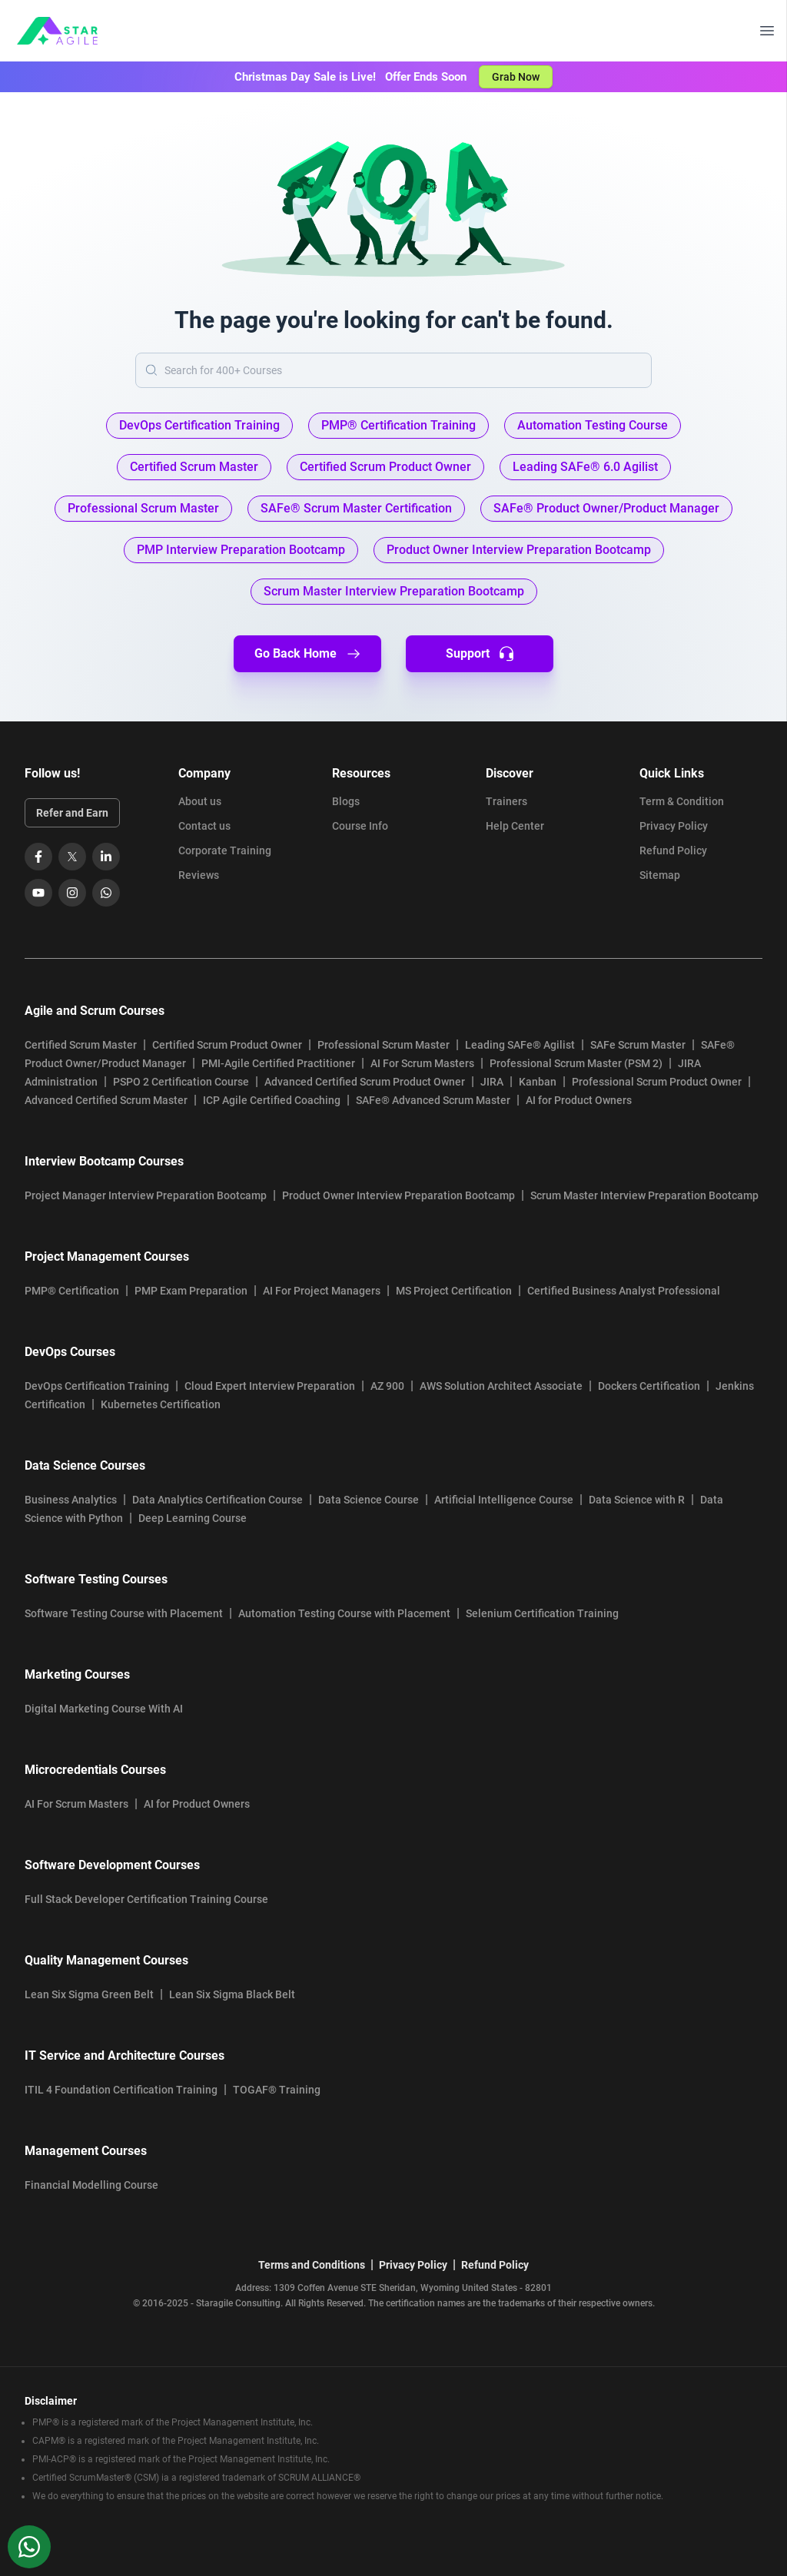 This screenshot has width=787, height=2576. What do you see at coordinates (638, 1045) in the screenshot?
I see `SAFe Scrum Master` at bounding box center [638, 1045].